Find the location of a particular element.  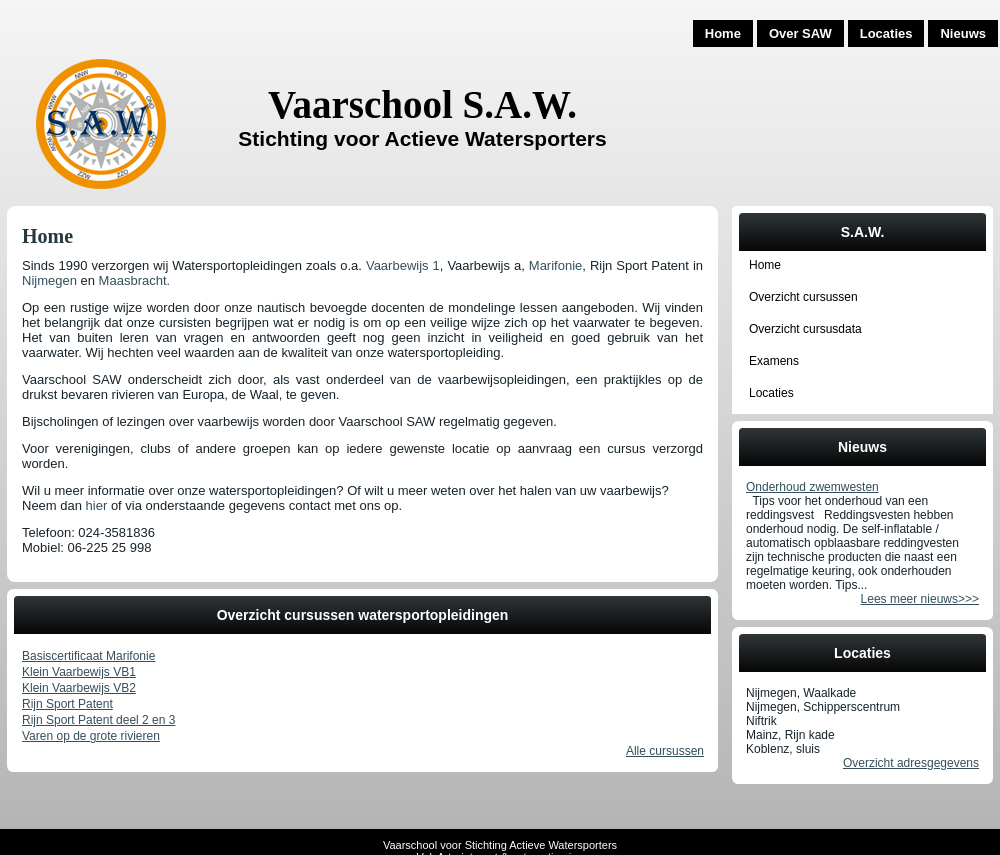

Home is located at coordinates (723, 33).